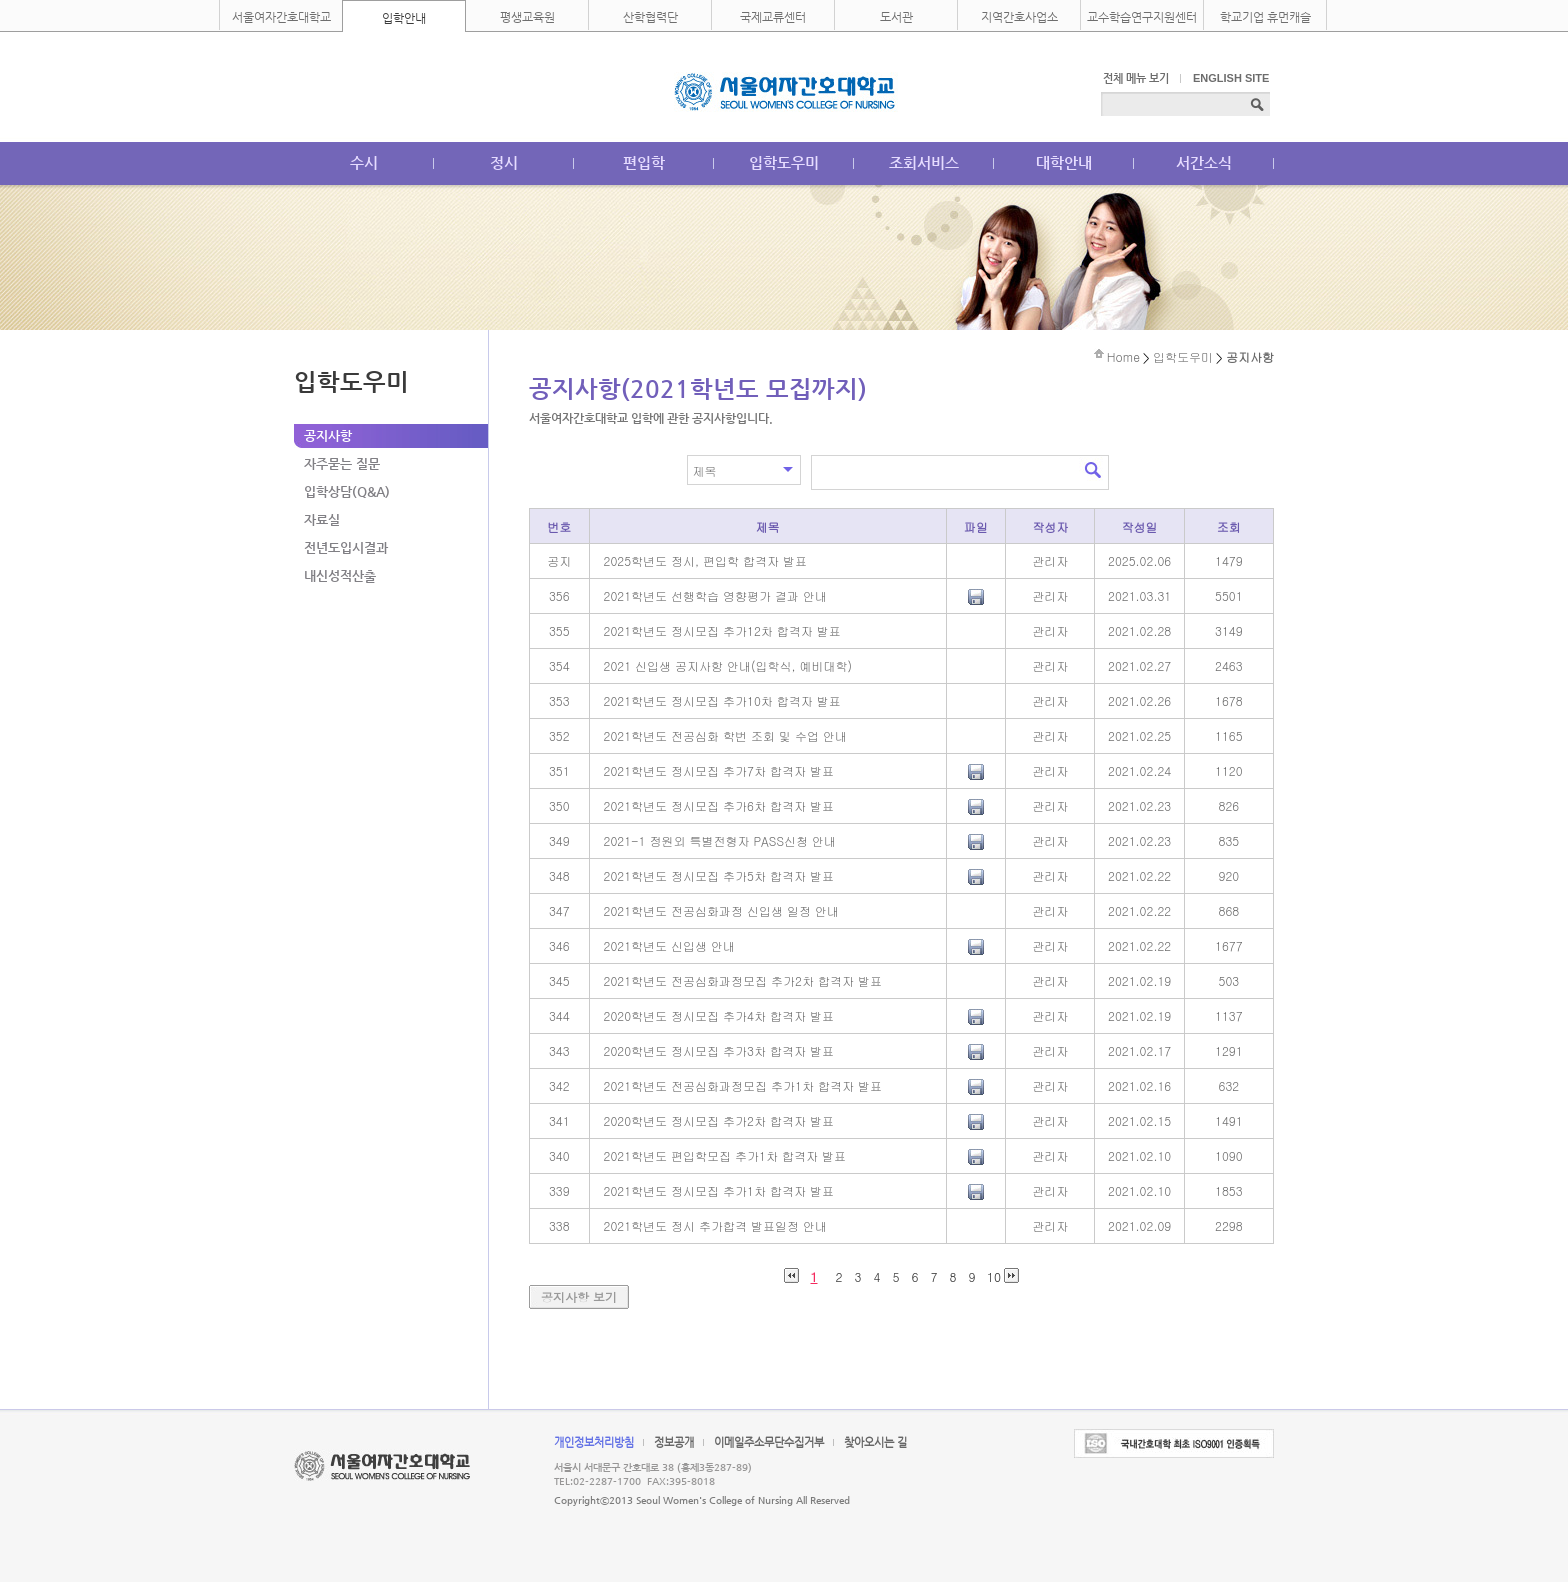 The height and width of the screenshot is (1582, 1568). I want to click on 2021학년도 정시모집 추가6차 합격자 발표, so click(719, 805).